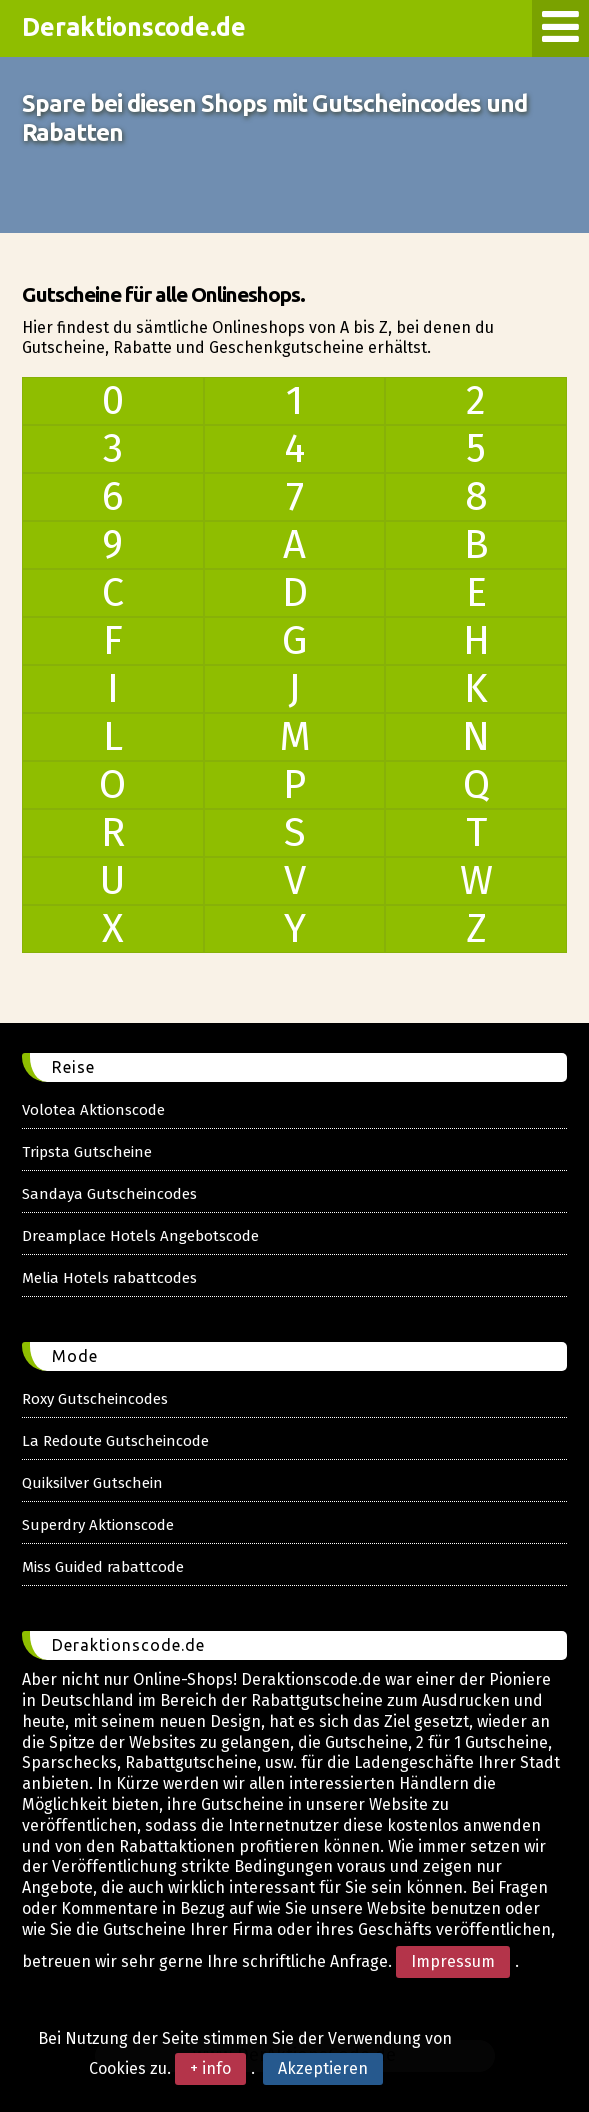 The height and width of the screenshot is (2112, 589). What do you see at coordinates (92, 1483) in the screenshot?
I see `Quiksilver Gutschein` at bounding box center [92, 1483].